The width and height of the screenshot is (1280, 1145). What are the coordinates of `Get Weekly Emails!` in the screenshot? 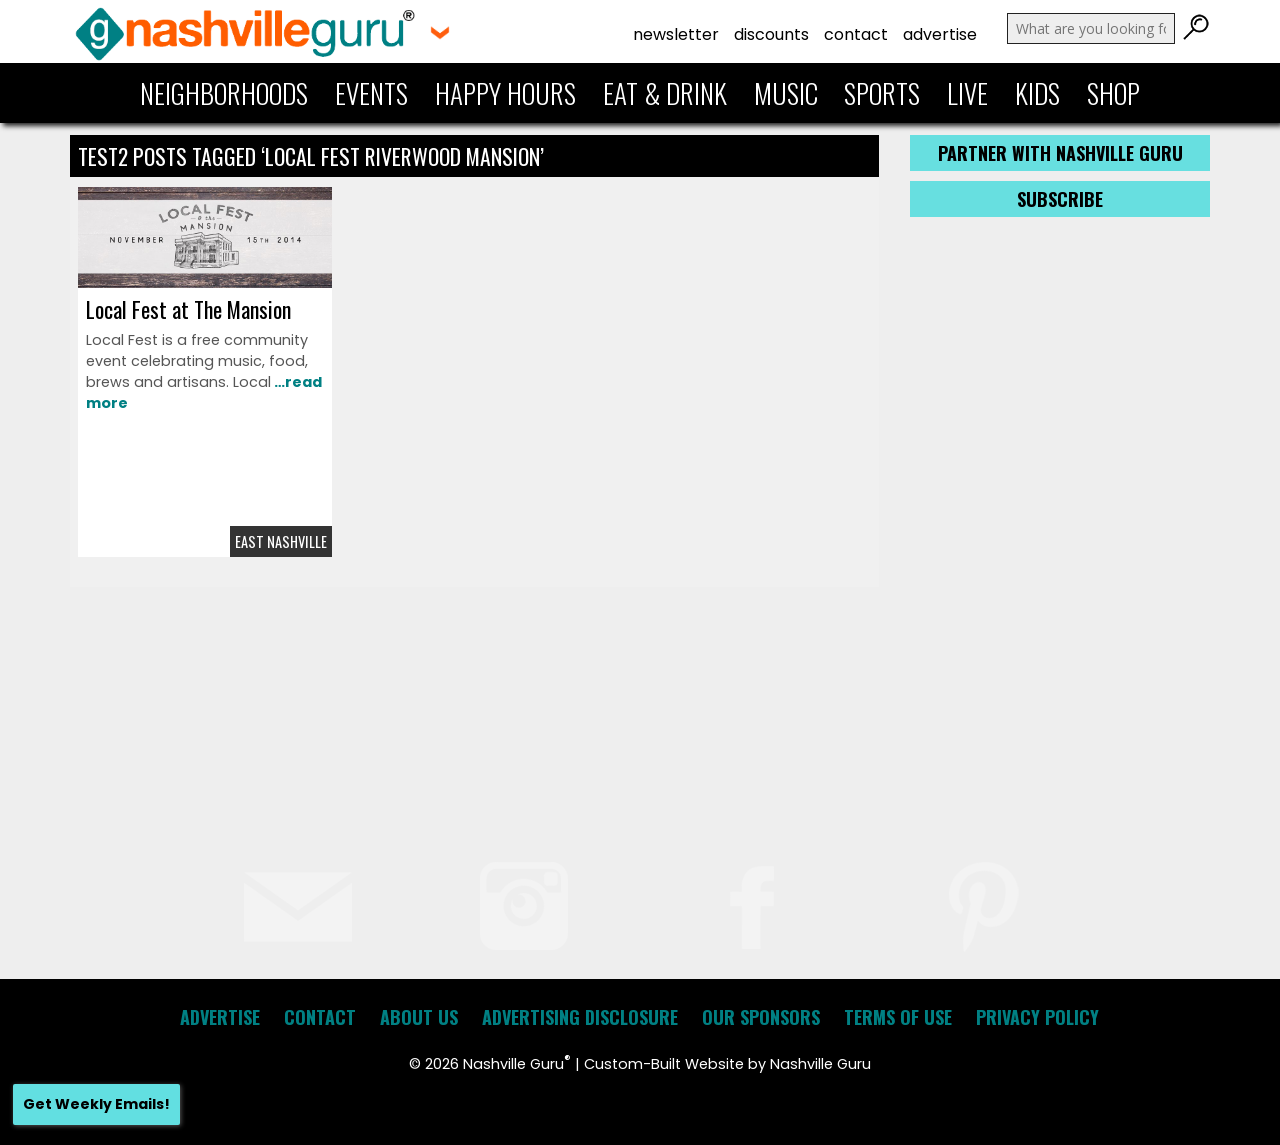 It's located at (96, 1104).